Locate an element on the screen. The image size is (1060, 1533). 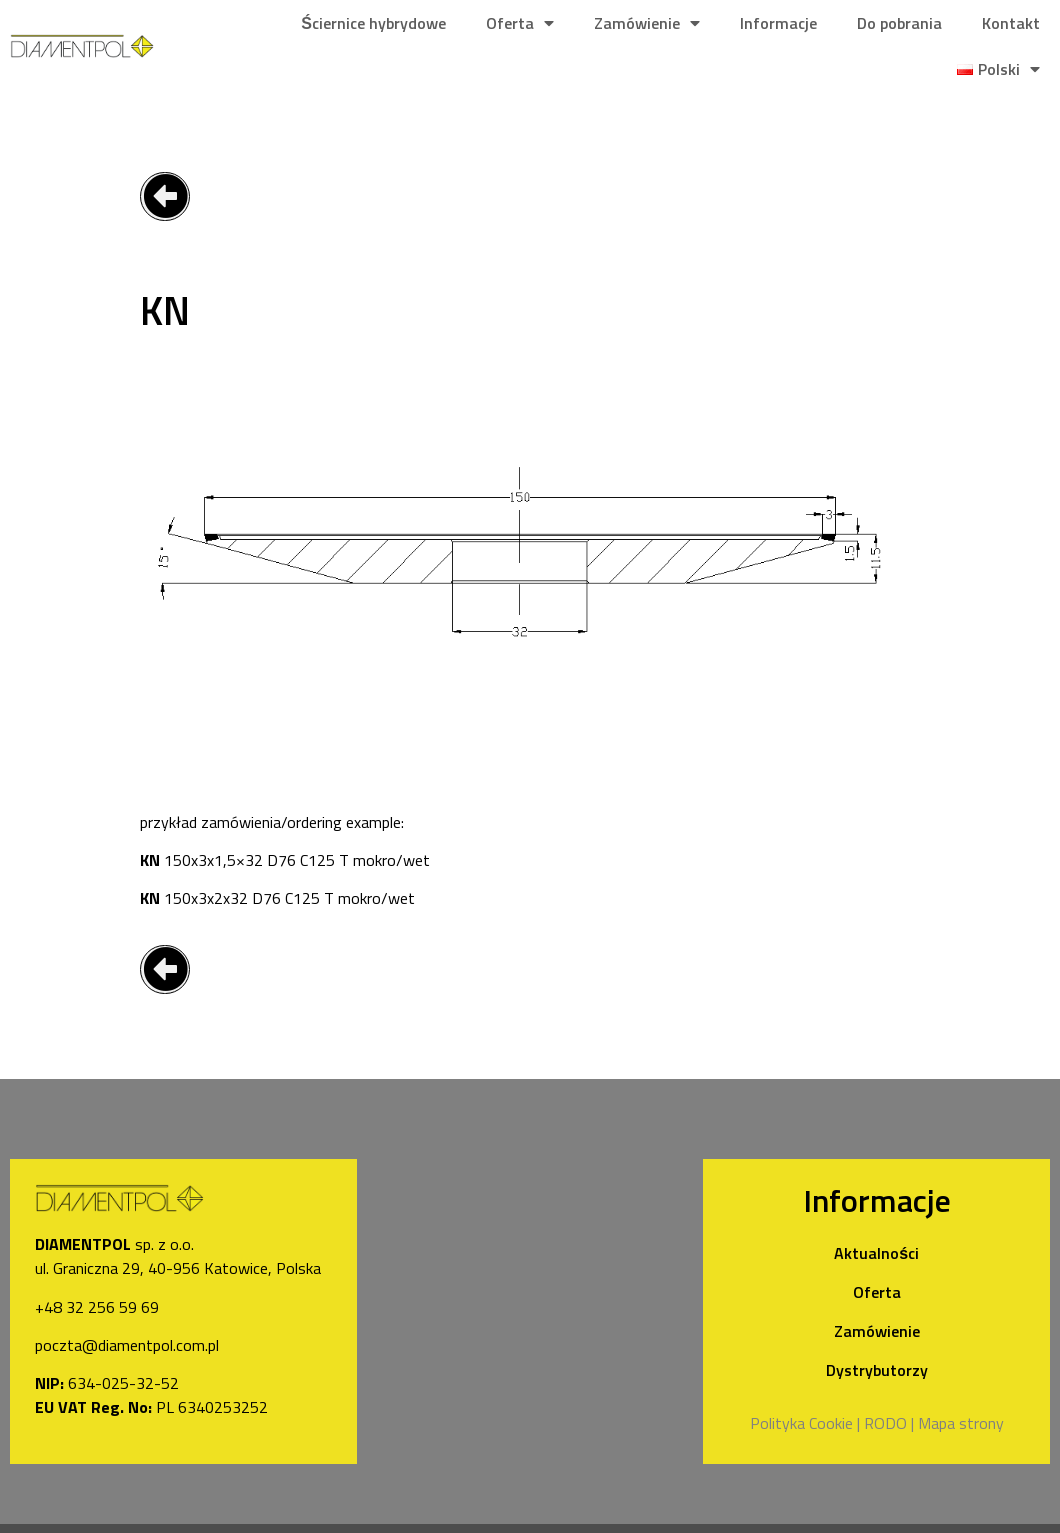
Dystrybutorzy is located at coordinates (877, 1370).